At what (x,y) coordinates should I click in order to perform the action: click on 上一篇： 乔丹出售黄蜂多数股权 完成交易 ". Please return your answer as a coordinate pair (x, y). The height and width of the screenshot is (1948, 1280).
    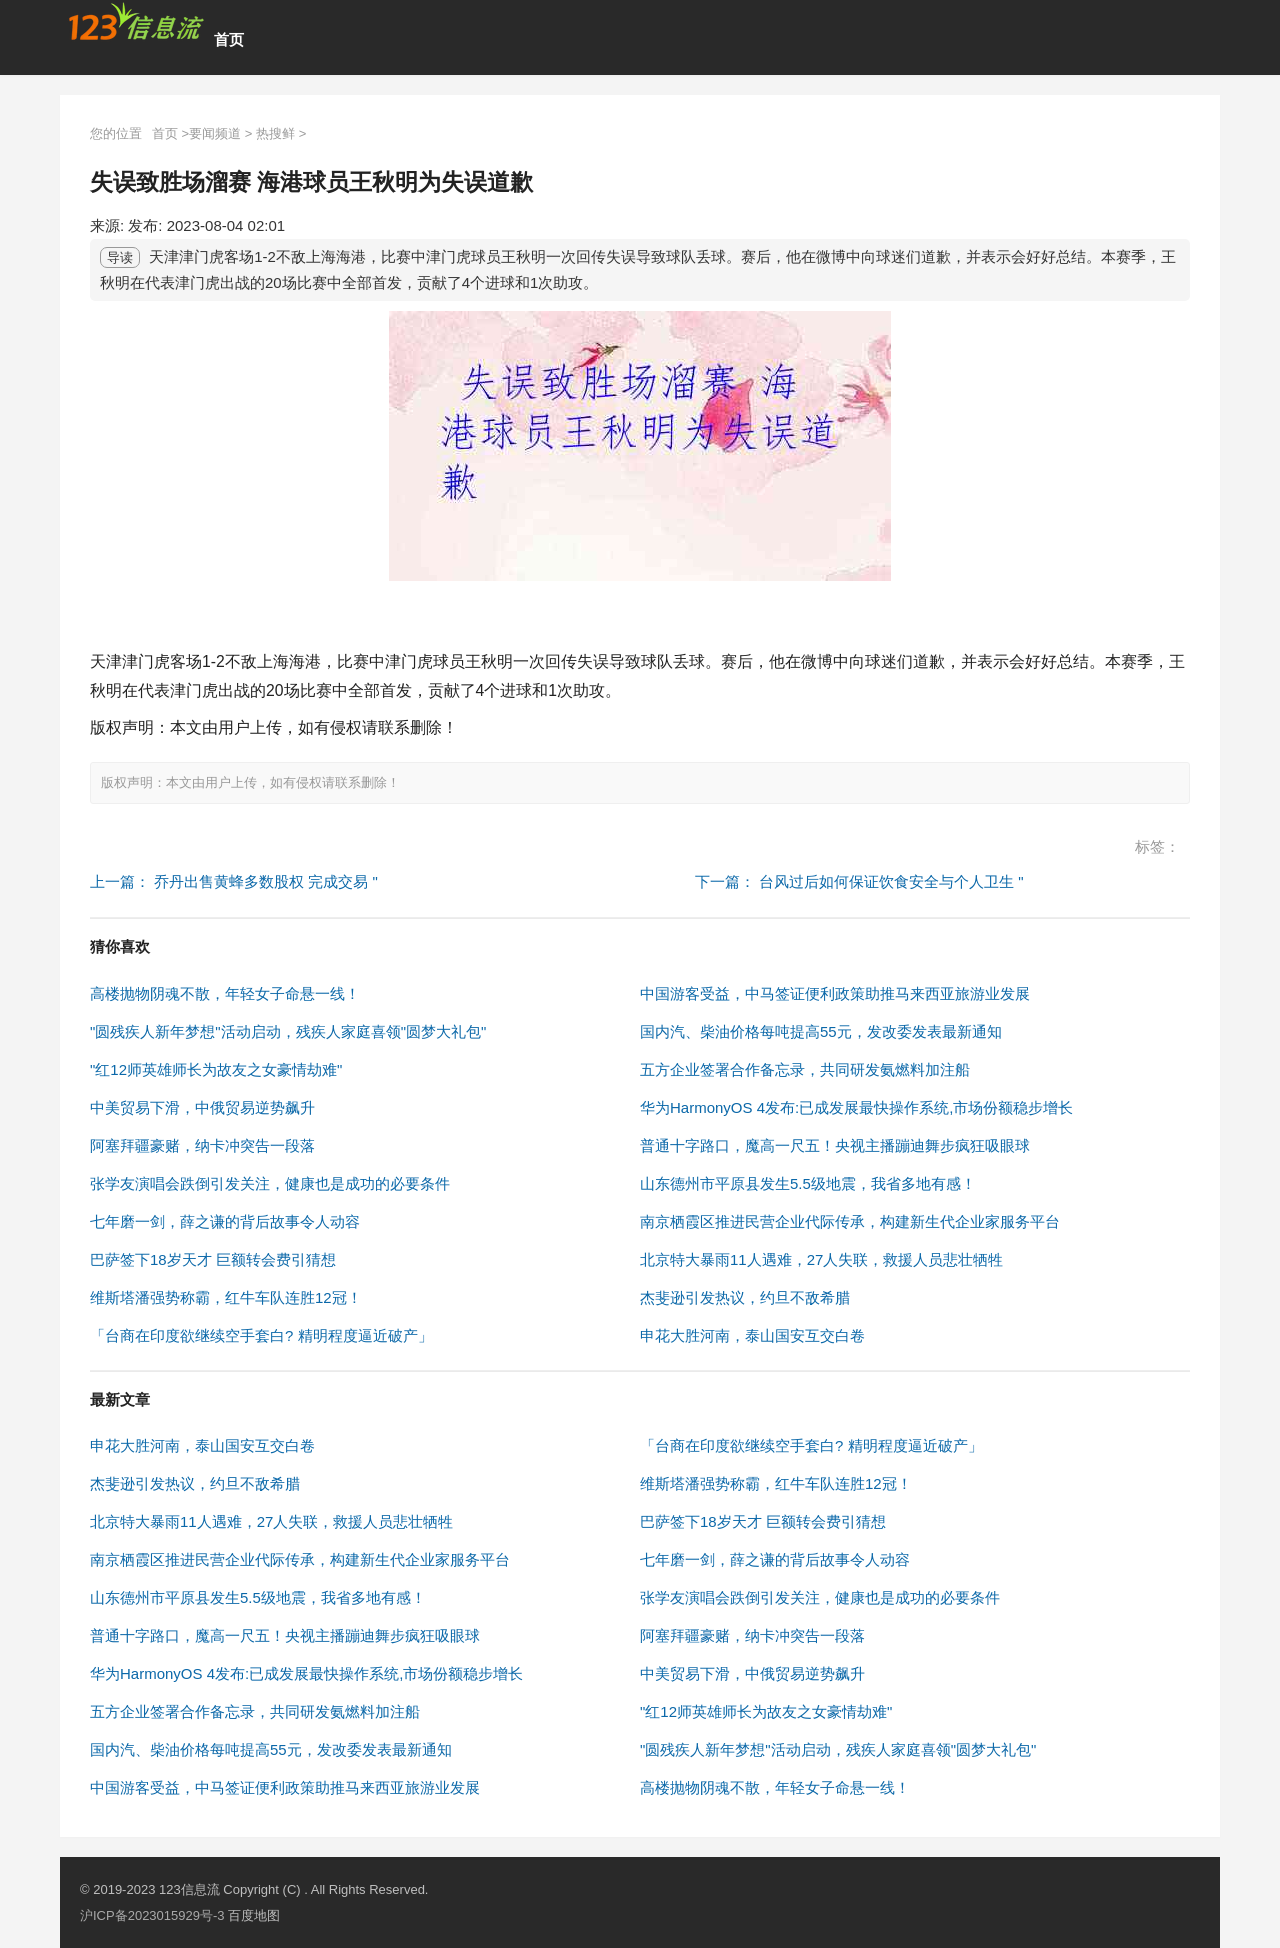
    Looking at the image, I should click on (234, 881).